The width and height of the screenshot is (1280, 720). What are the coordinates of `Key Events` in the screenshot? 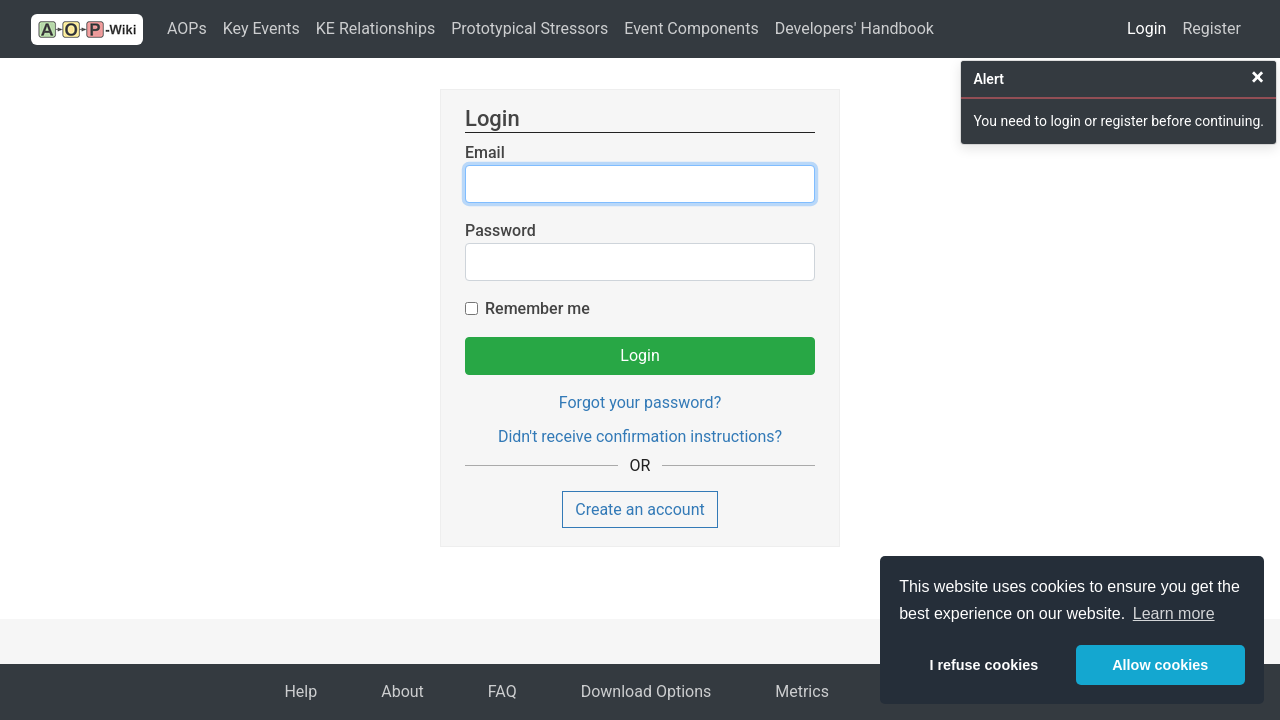 It's located at (261, 28).